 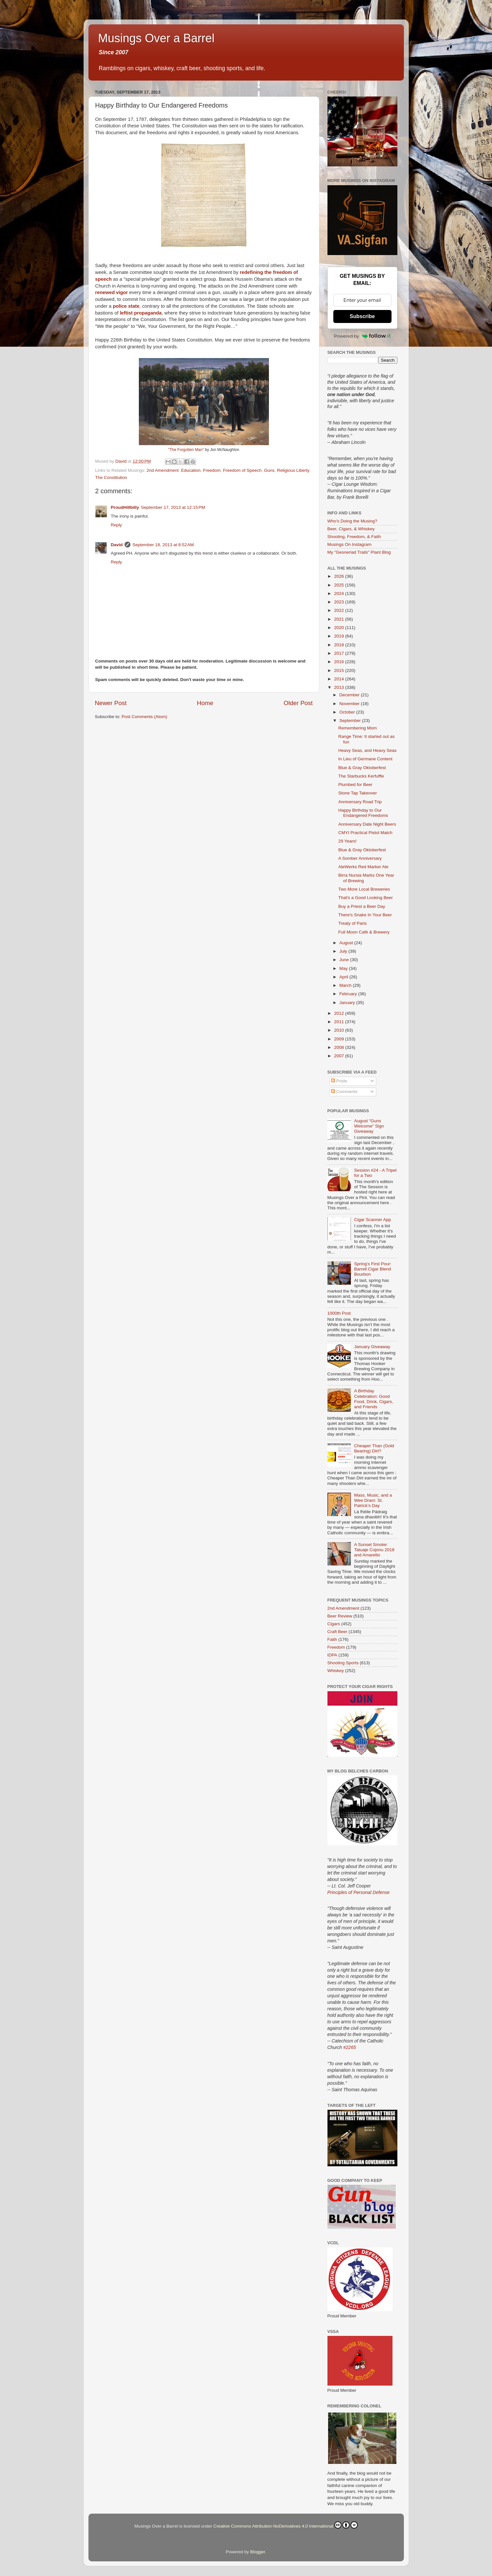 What do you see at coordinates (125, 507) in the screenshot?
I see `ProudHillbilly` at bounding box center [125, 507].